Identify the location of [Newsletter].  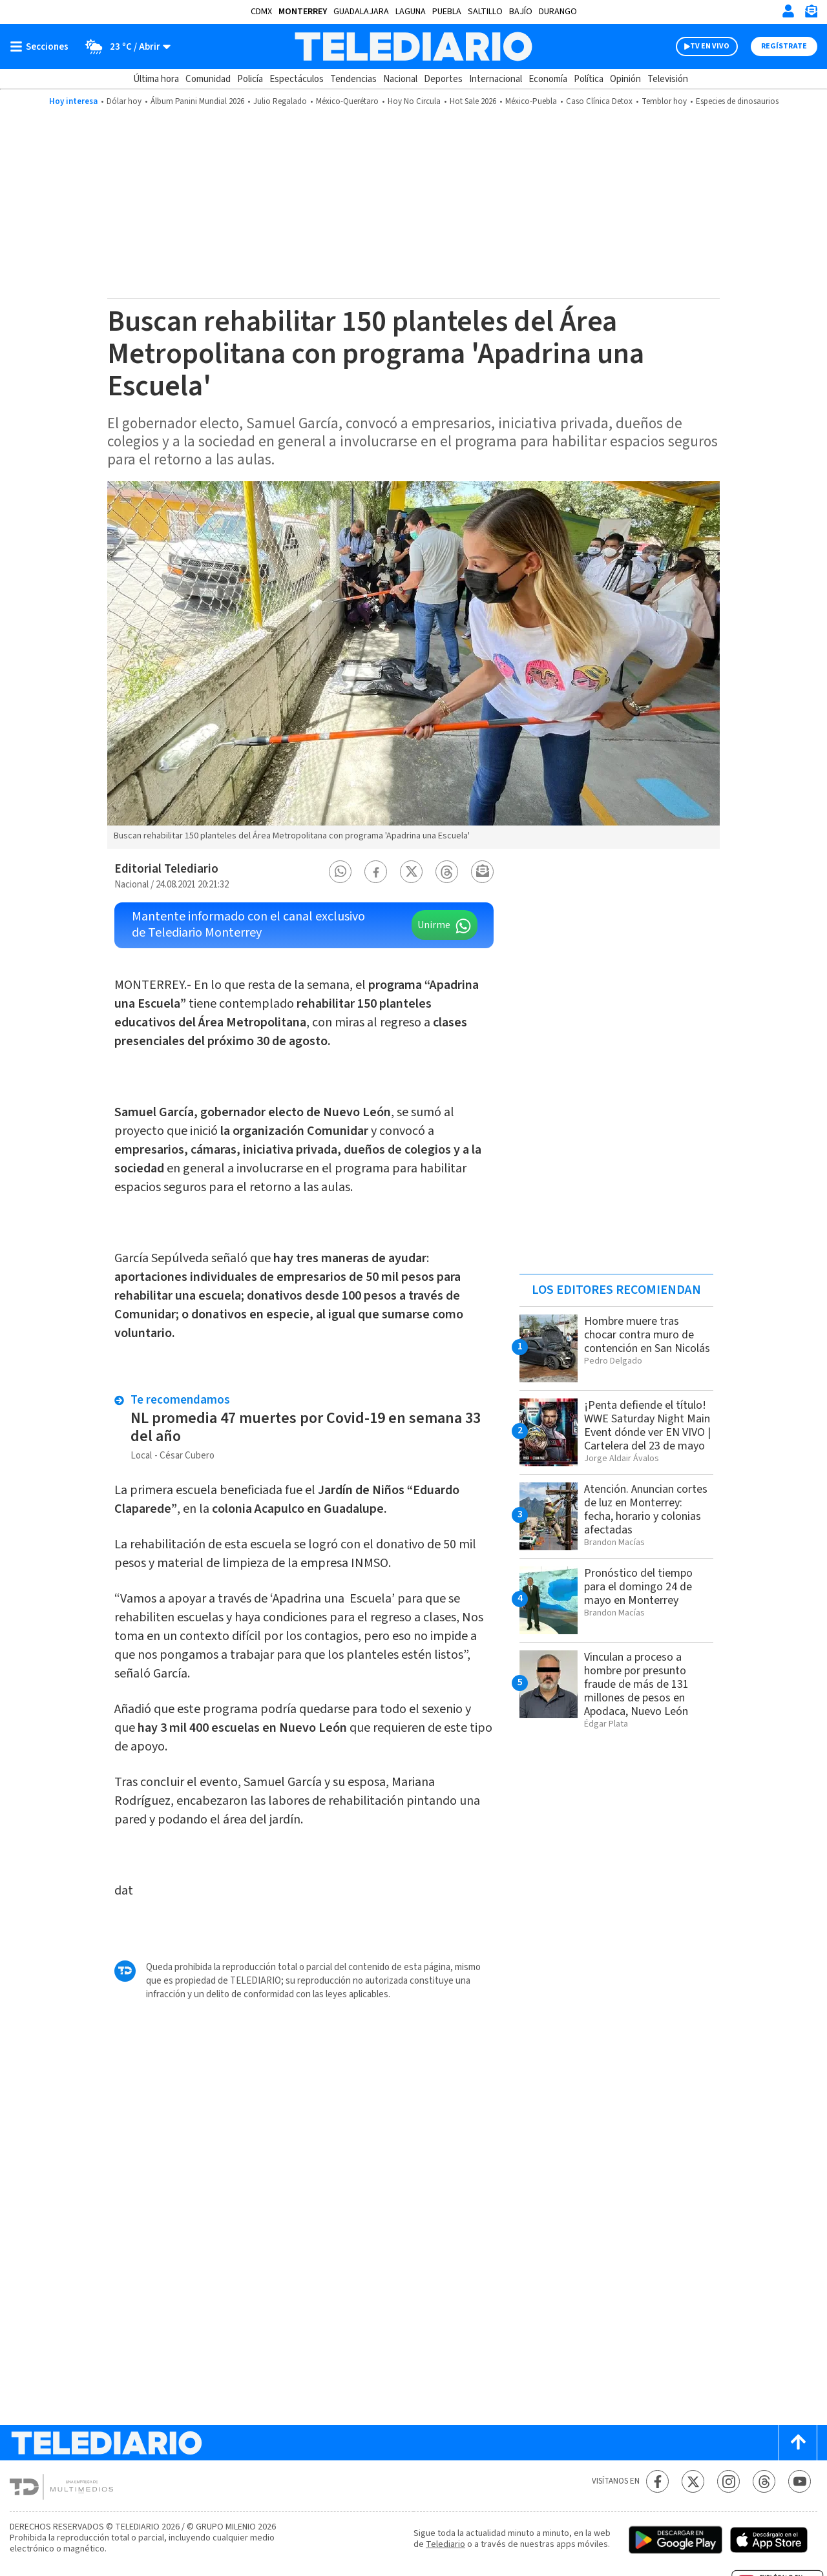
(810, 13).